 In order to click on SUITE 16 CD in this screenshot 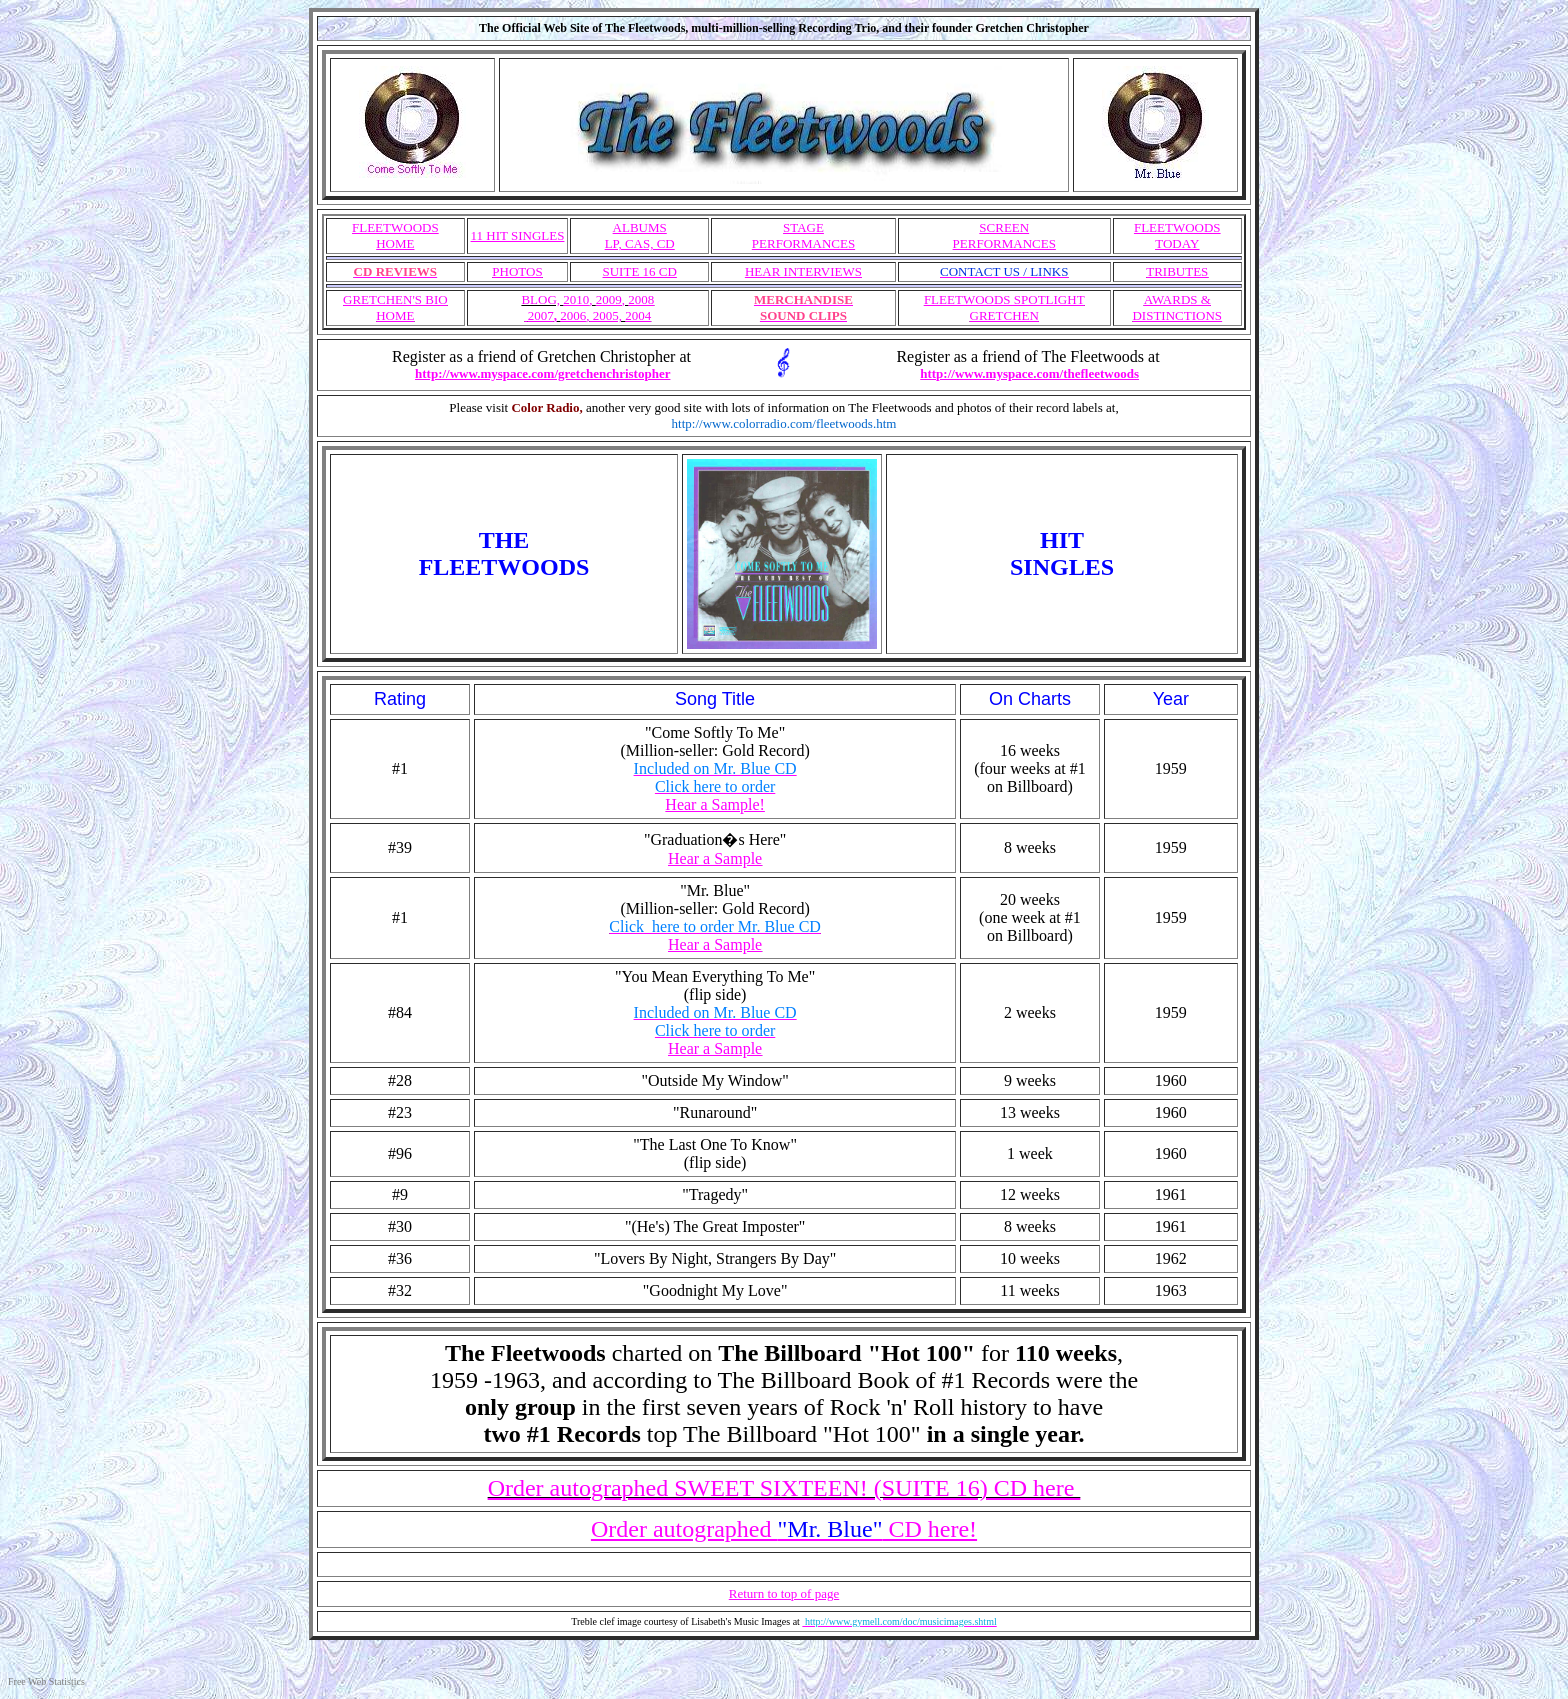, I will do `click(640, 271)`.